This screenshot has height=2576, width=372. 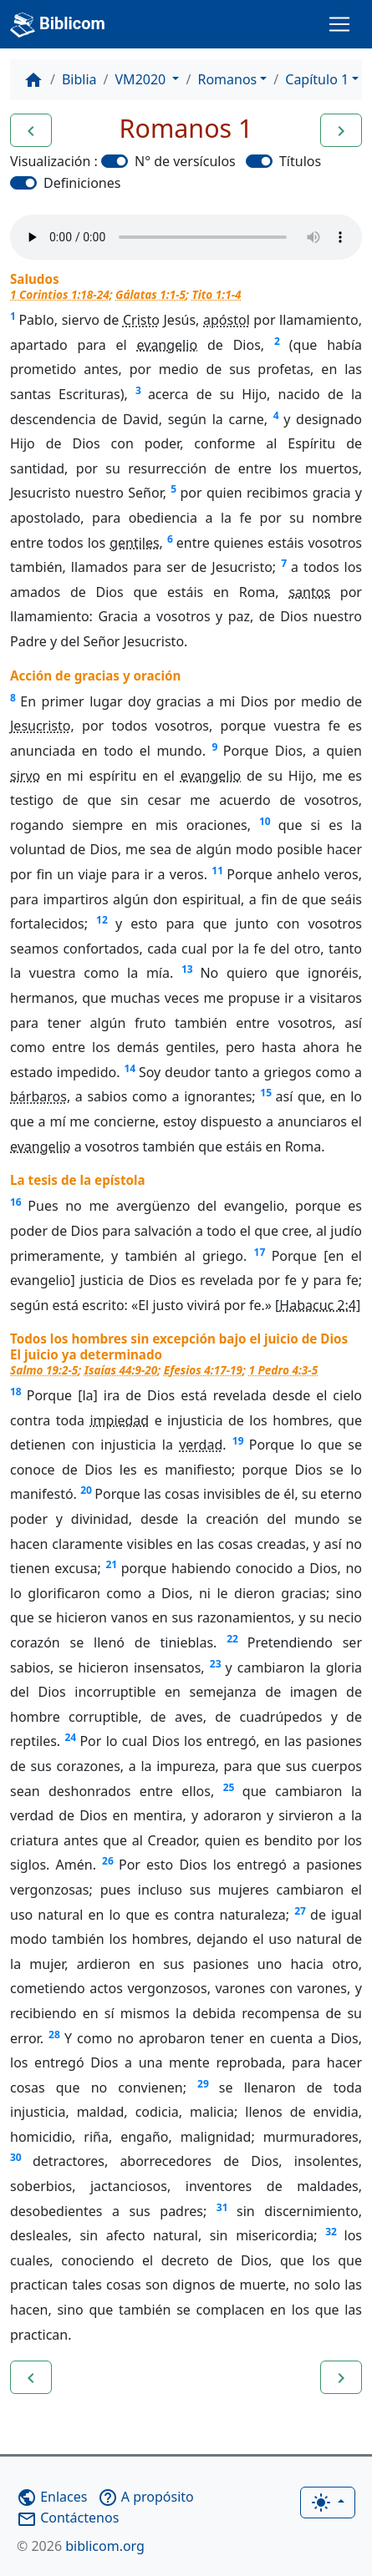 I want to click on 26, so click(x=108, y=1861).